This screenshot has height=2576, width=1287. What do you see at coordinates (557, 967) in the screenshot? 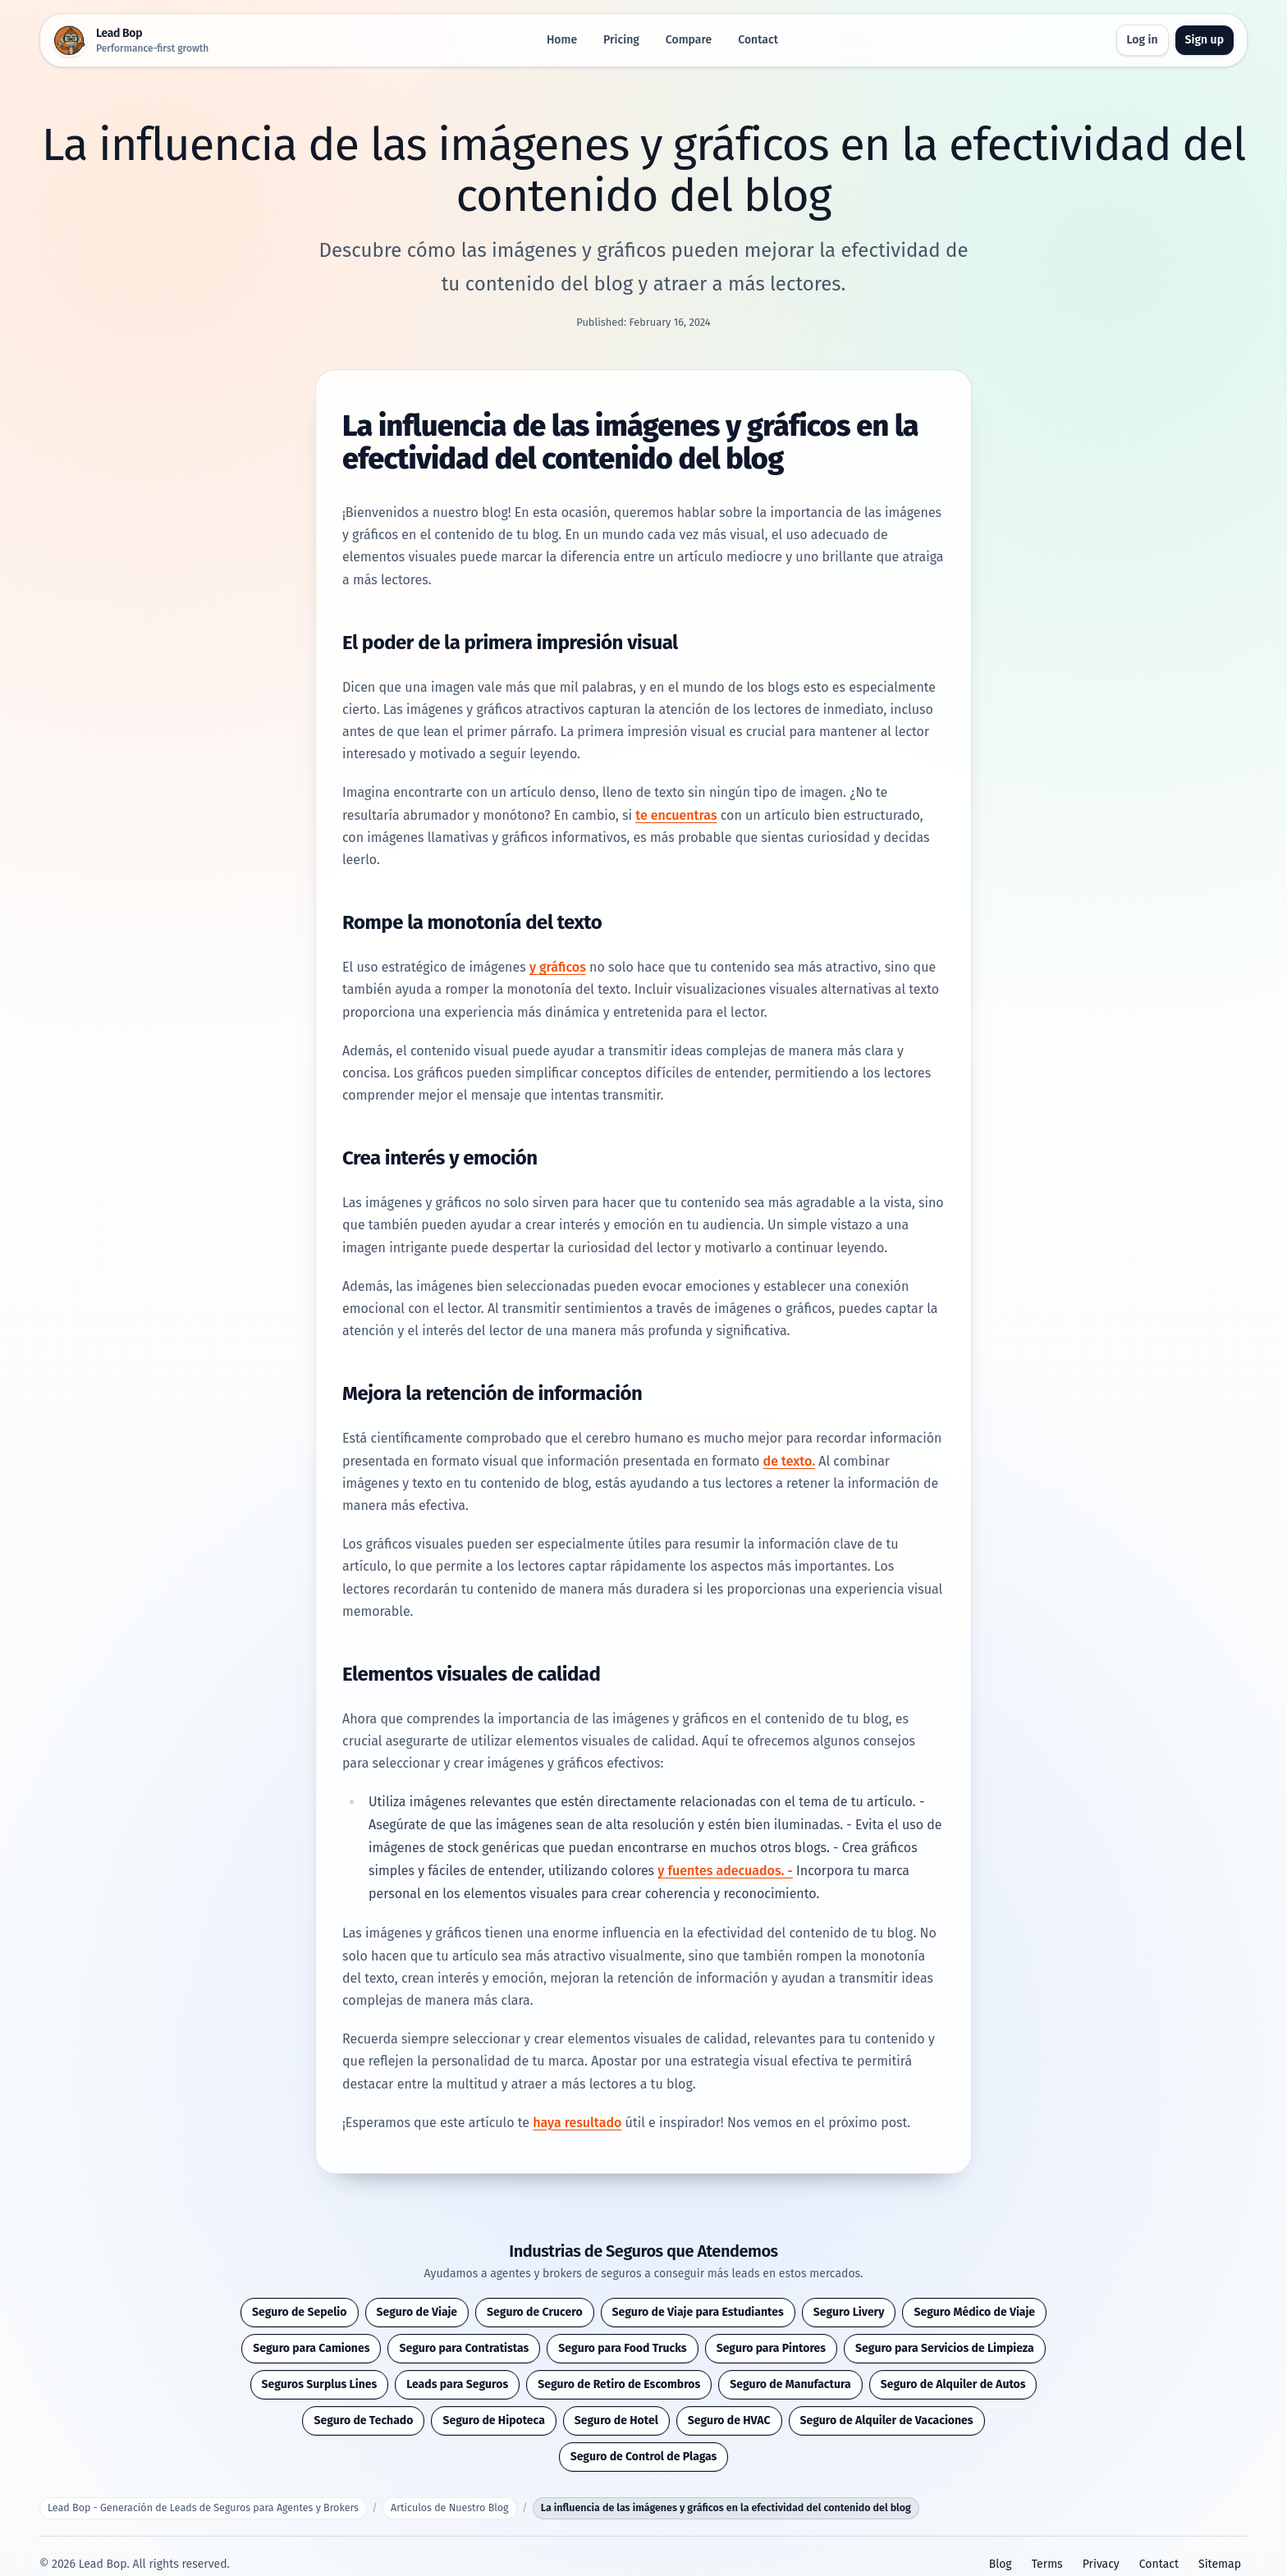
I see `y gráficos` at bounding box center [557, 967].